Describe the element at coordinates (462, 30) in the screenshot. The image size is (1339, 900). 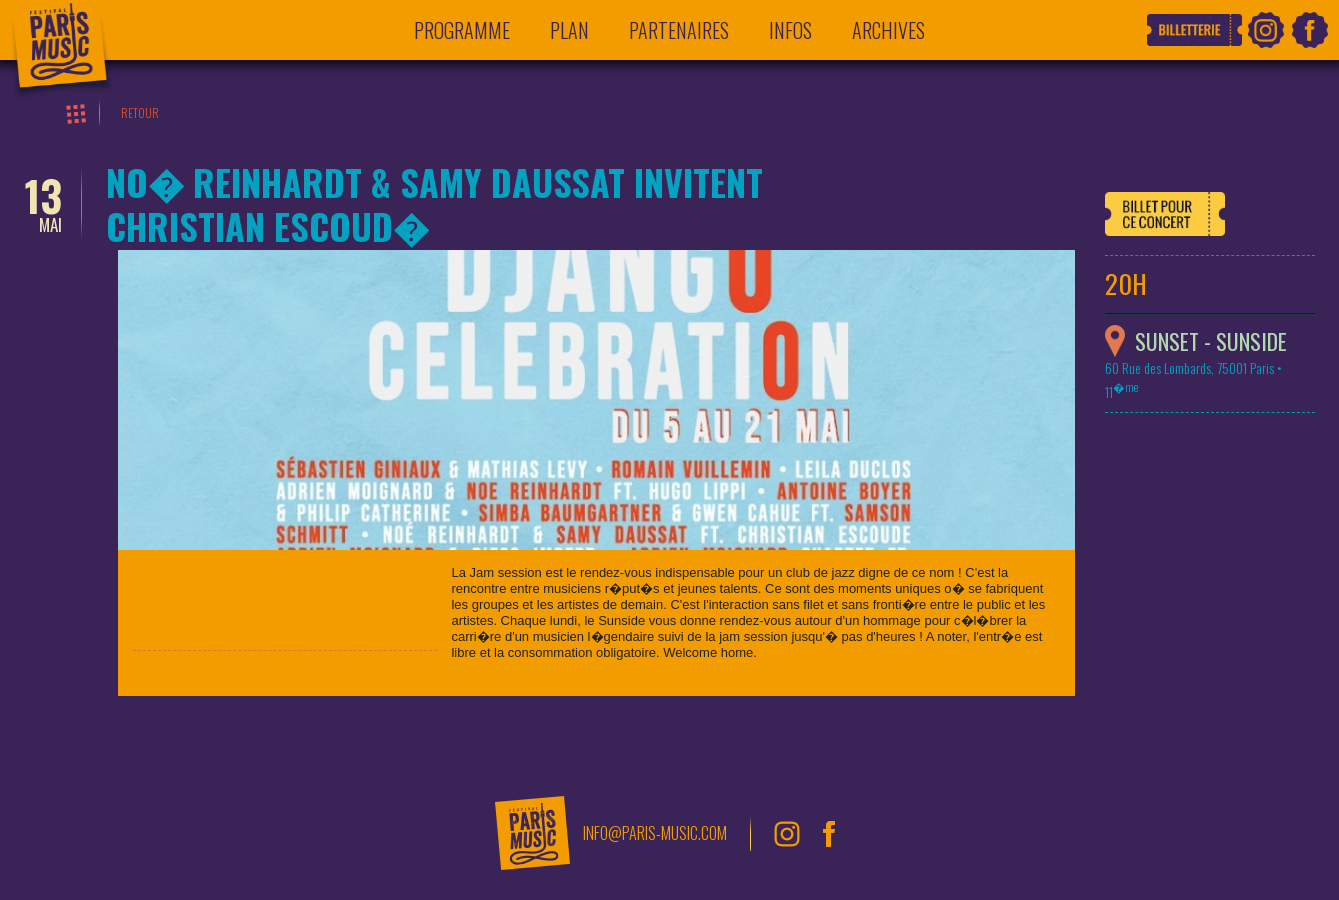
I see `Programme` at that location.